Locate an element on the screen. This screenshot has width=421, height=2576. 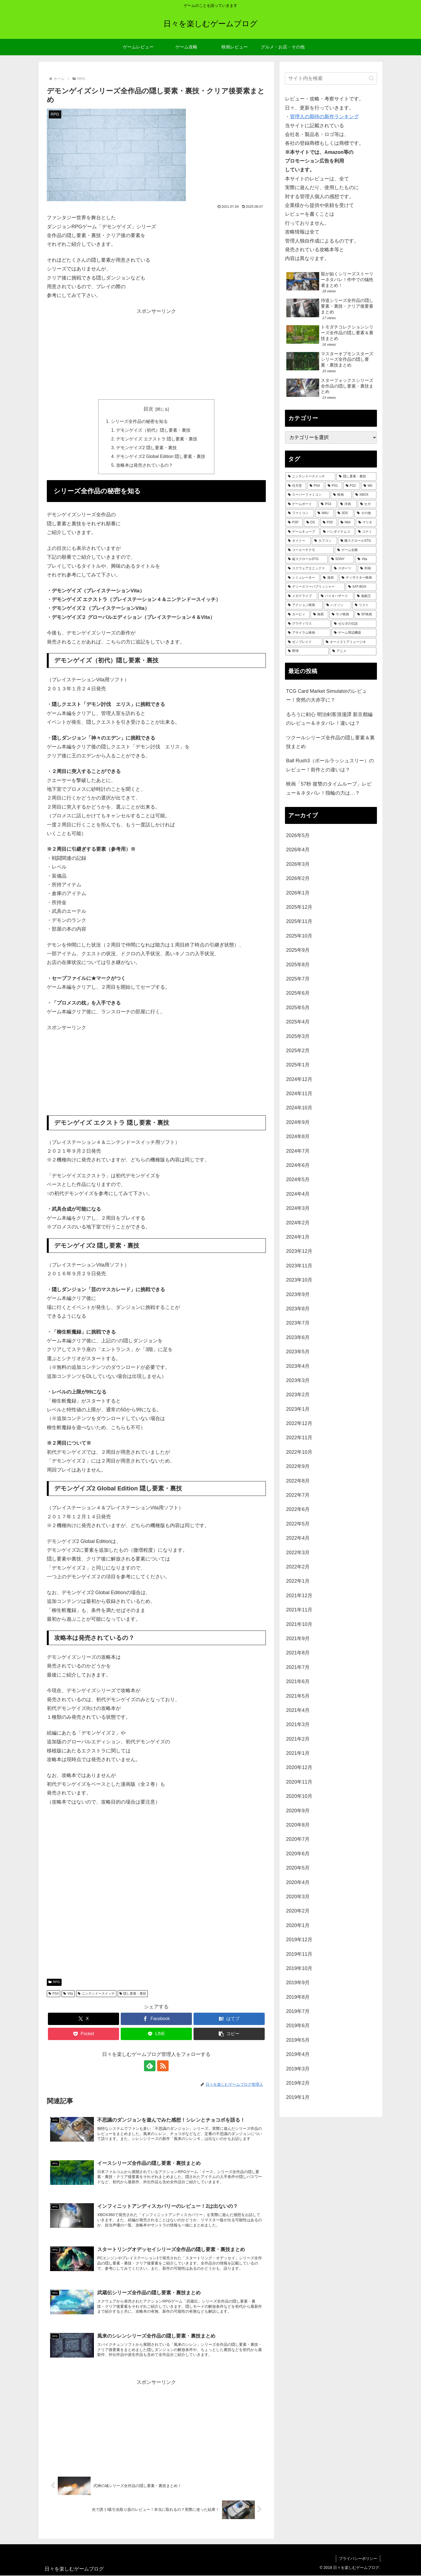
[PS5 (133個の項目)] is located at coordinates (328, 522).